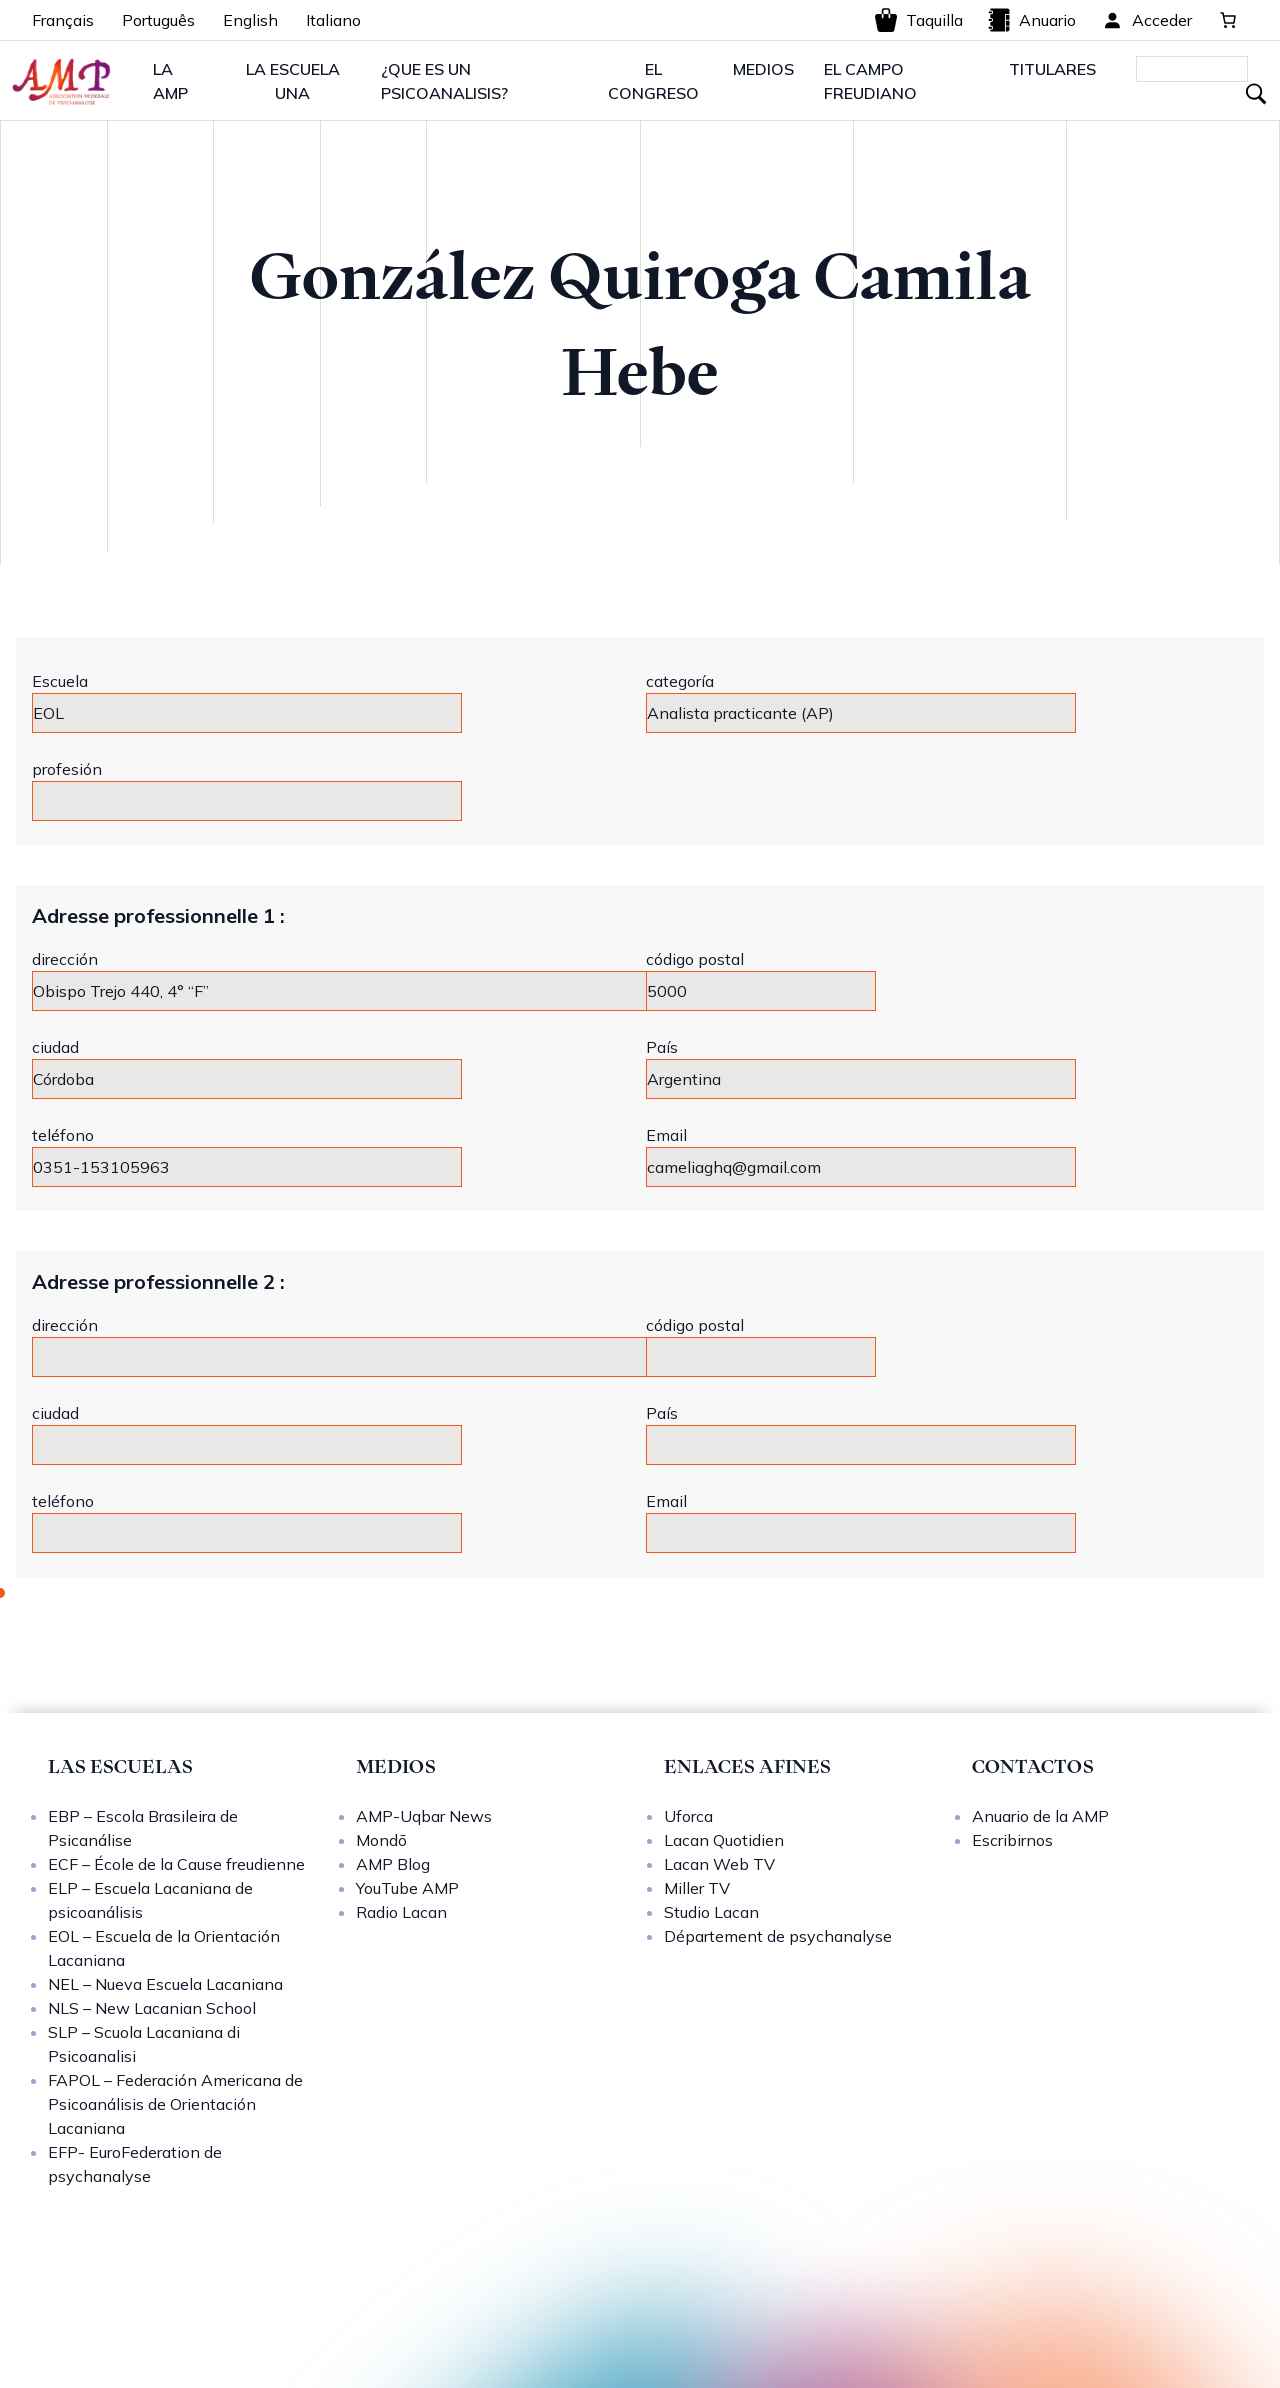 This screenshot has width=1280, height=2388. I want to click on AMP-Uqbar News, so click(424, 1816).